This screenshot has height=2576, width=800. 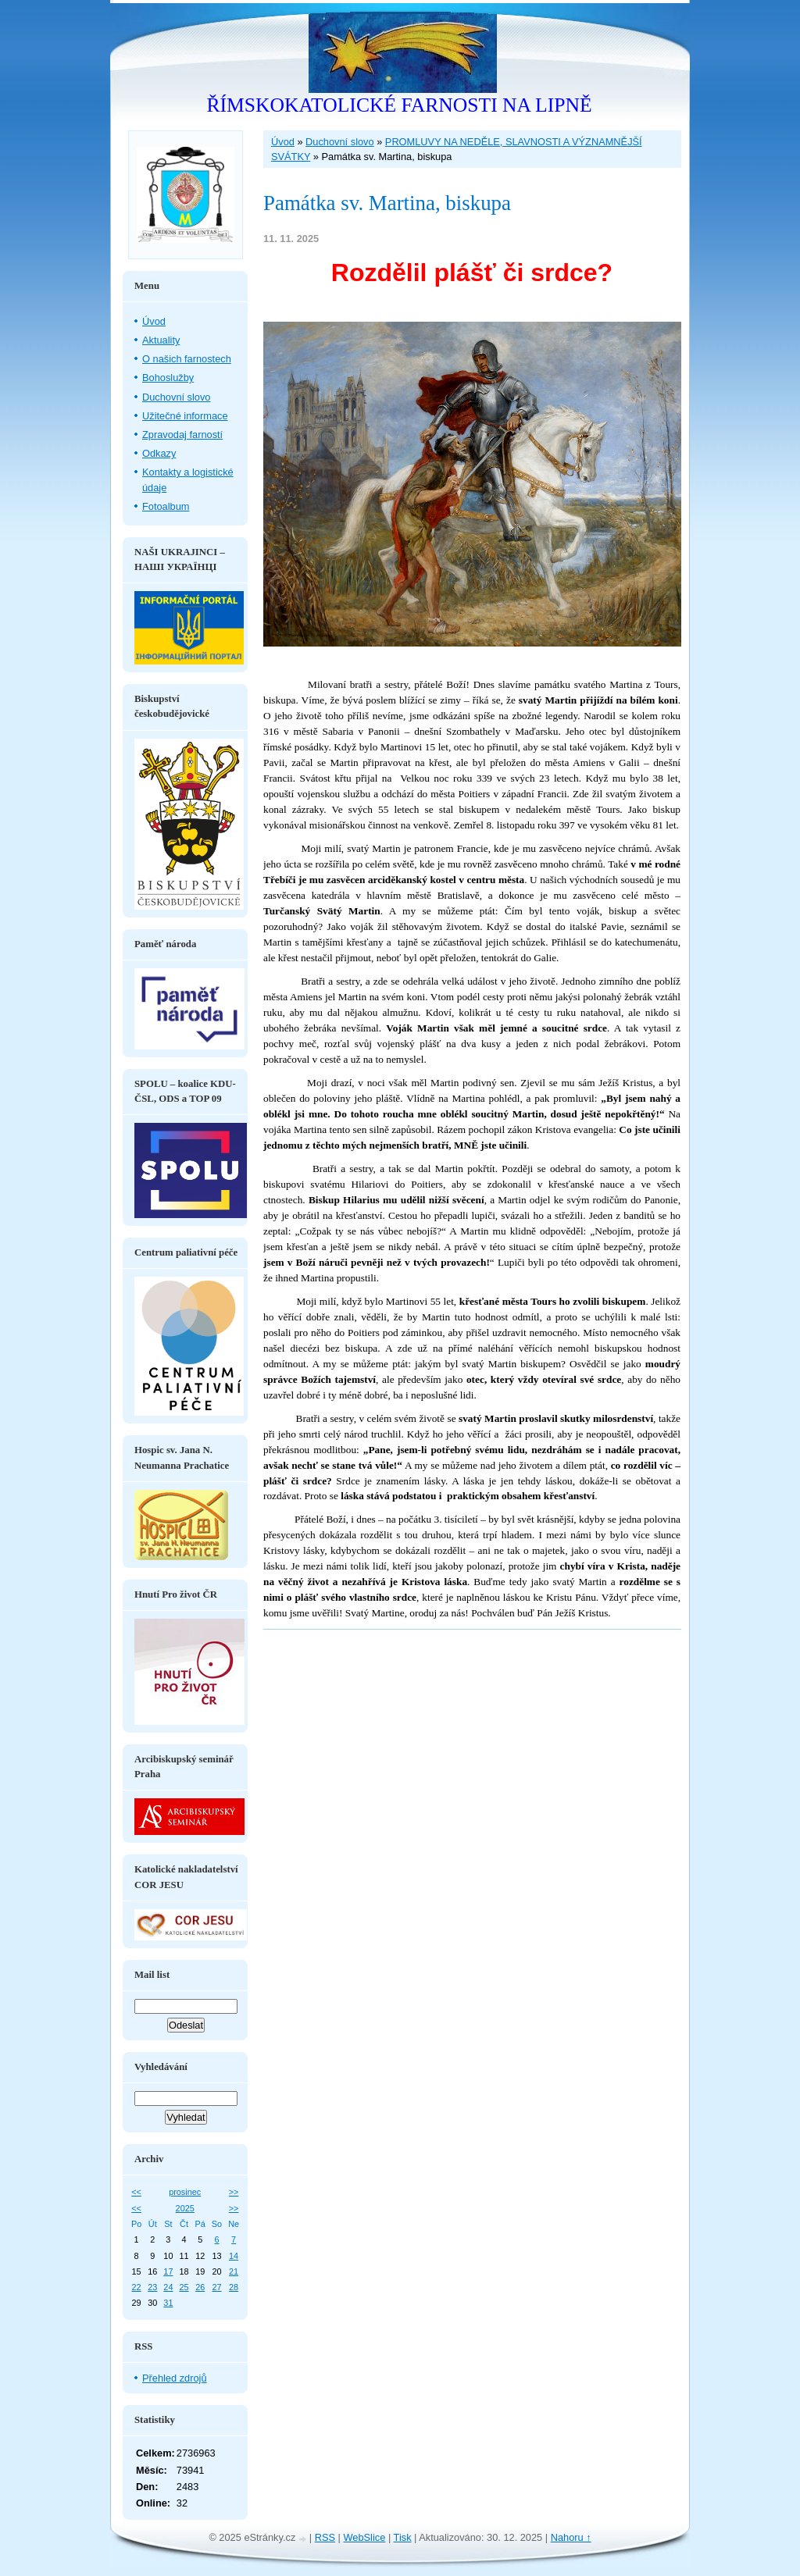 What do you see at coordinates (159, 453) in the screenshot?
I see `Odkazy` at bounding box center [159, 453].